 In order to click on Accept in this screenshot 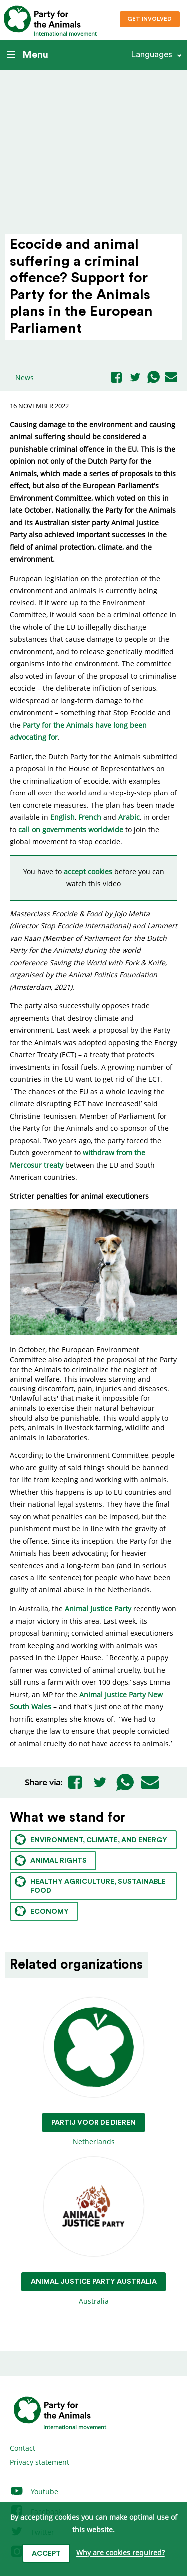, I will do `click(46, 2553)`.